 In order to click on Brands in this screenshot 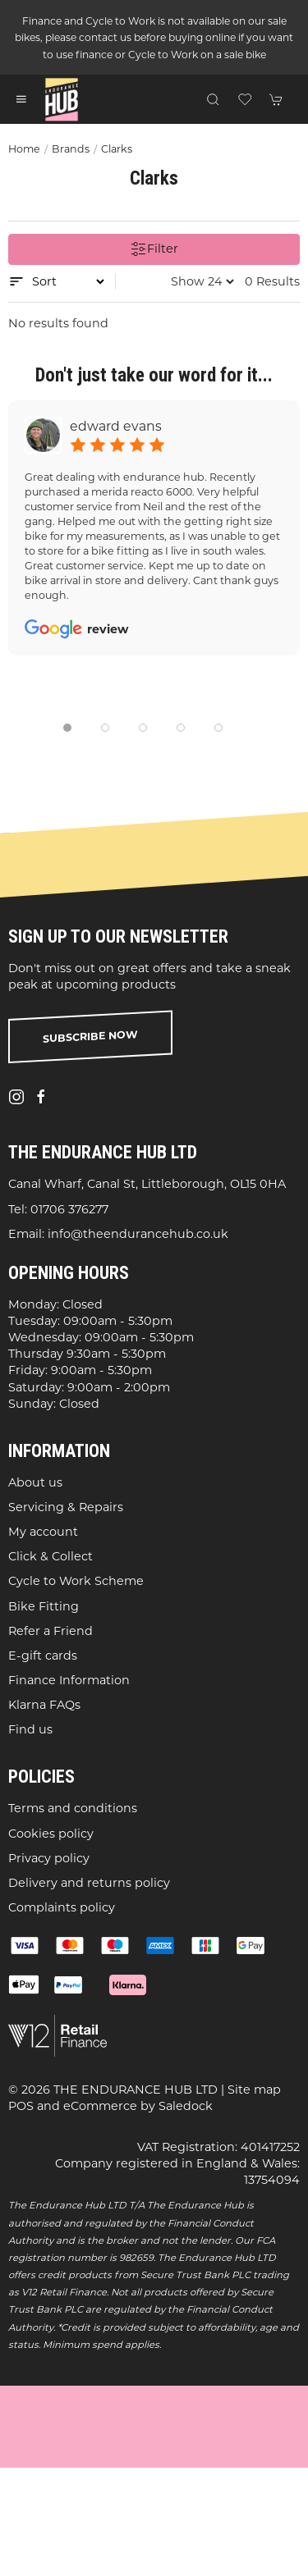, I will do `click(71, 149)`.